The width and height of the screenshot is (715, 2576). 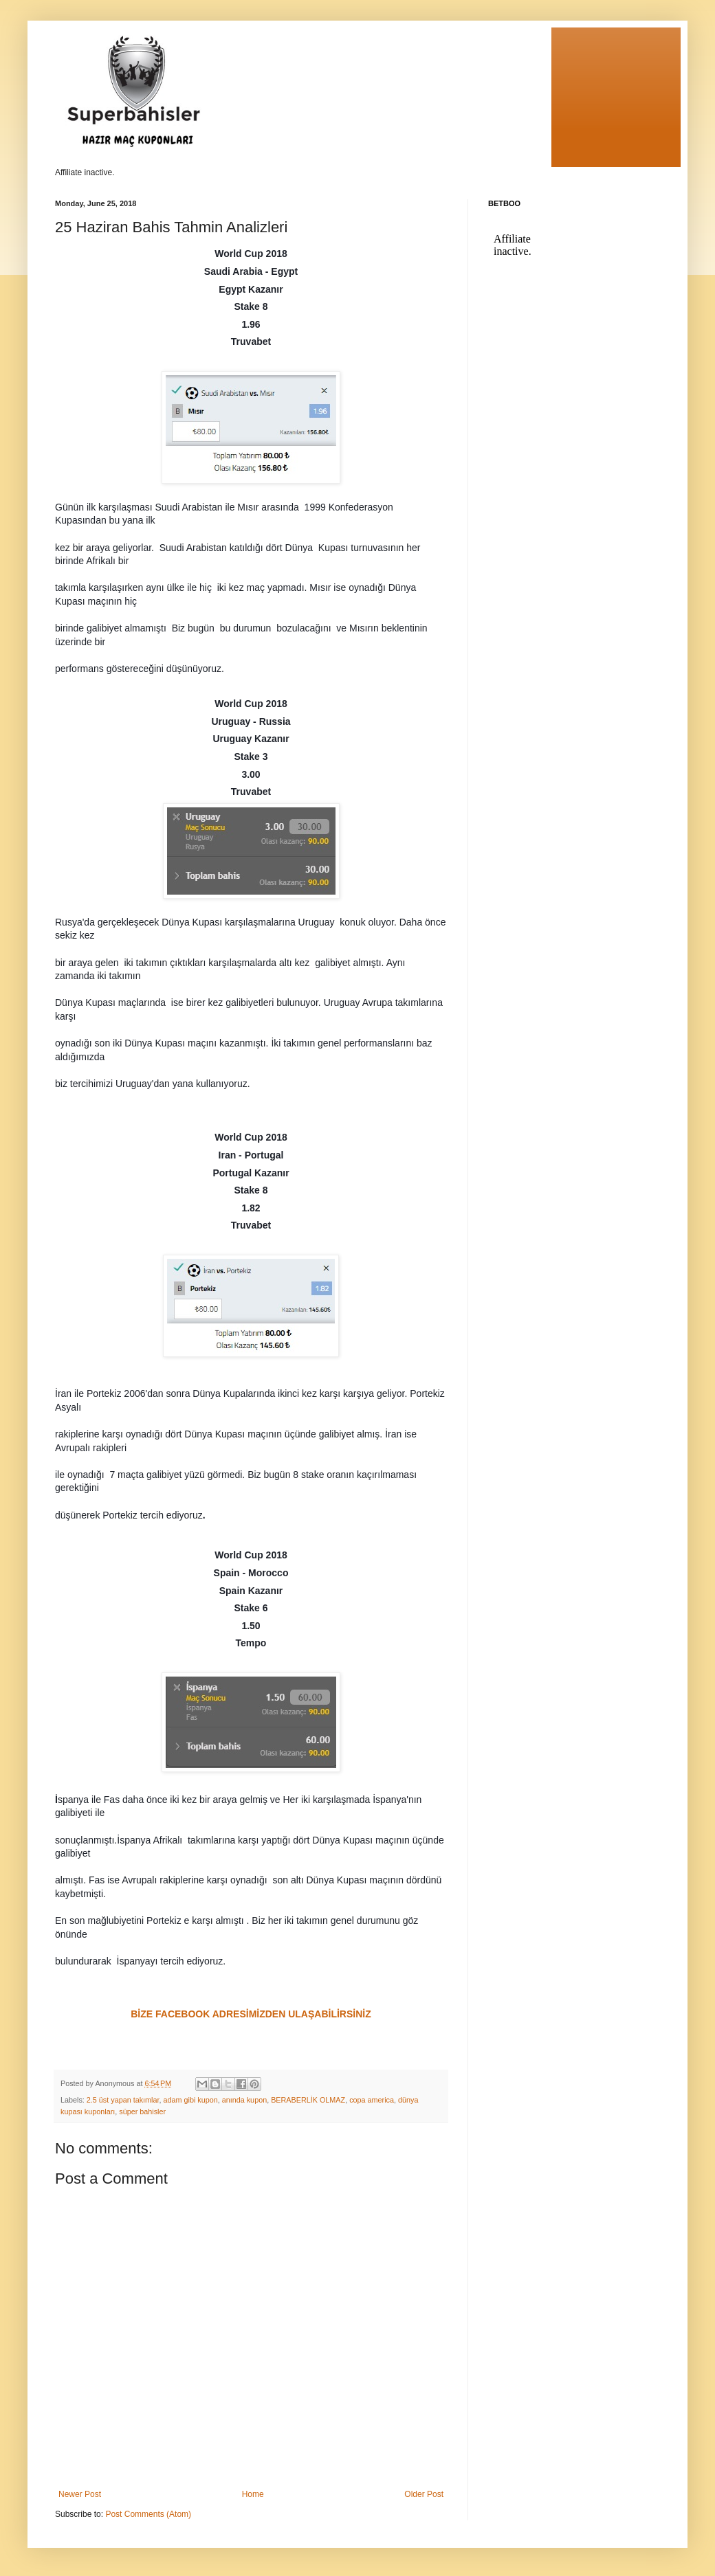 What do you see at coordinates (79, 2494) in the screenshot?
I see `Newer Post` at bounding box center [79, 2494].